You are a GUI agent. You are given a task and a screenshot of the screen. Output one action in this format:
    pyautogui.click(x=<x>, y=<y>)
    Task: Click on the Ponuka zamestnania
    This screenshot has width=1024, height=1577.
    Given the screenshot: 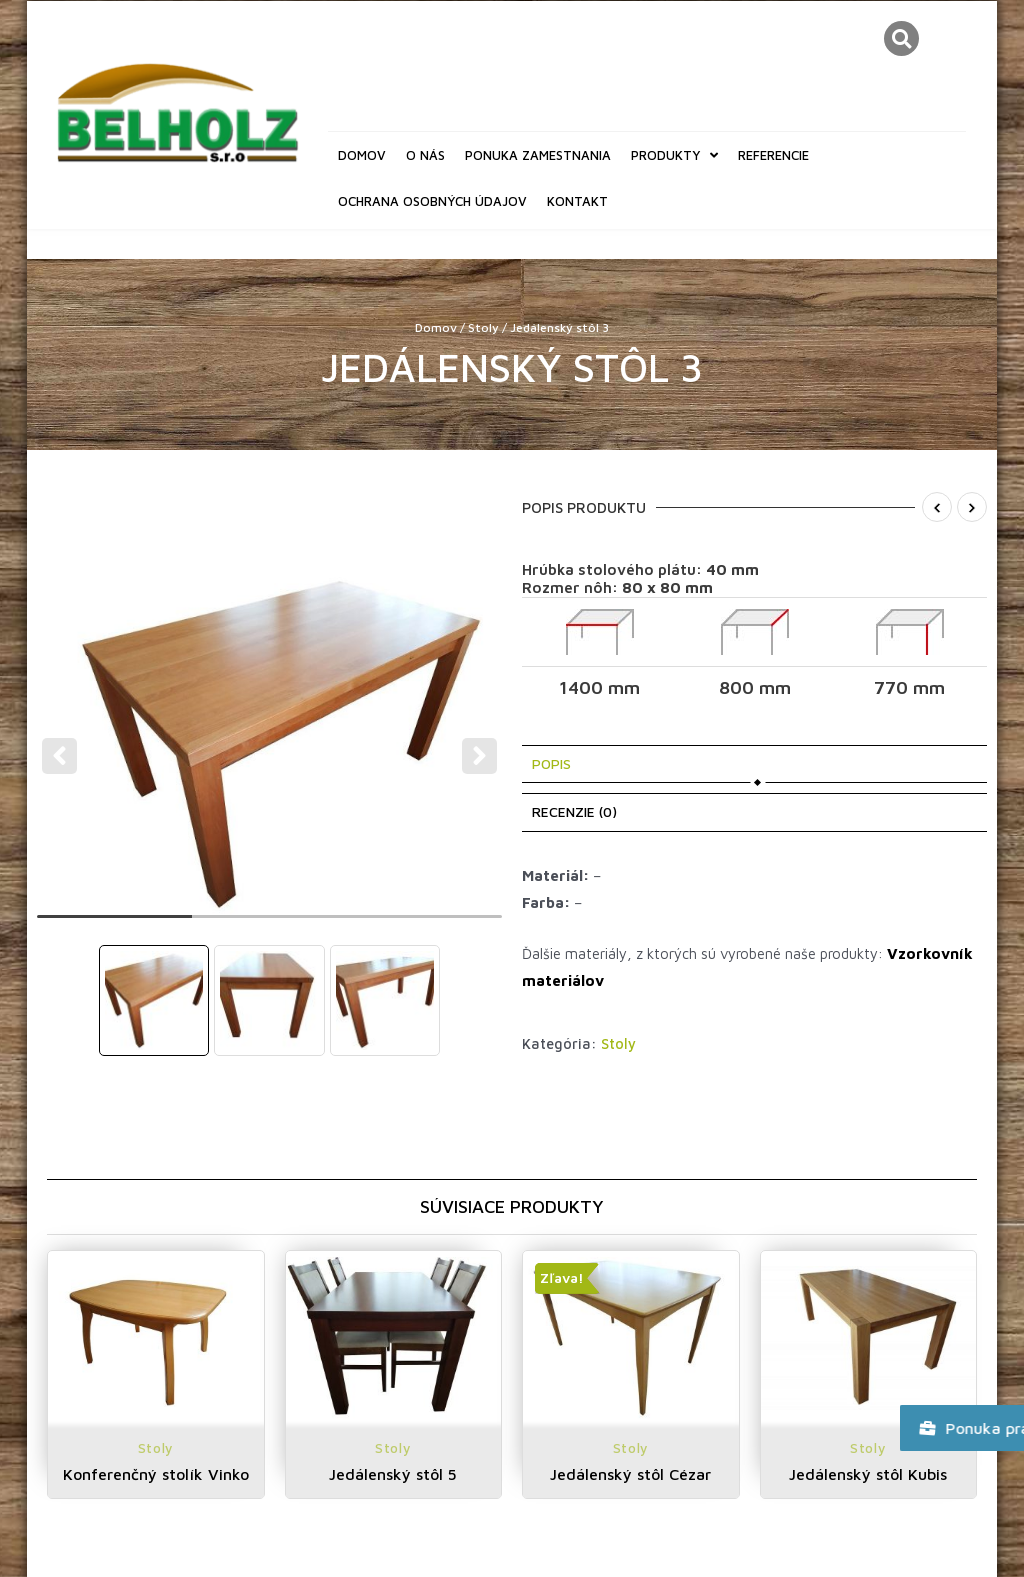 What is the action you would take?
    pyautogui.click(x=538, y=155)
    